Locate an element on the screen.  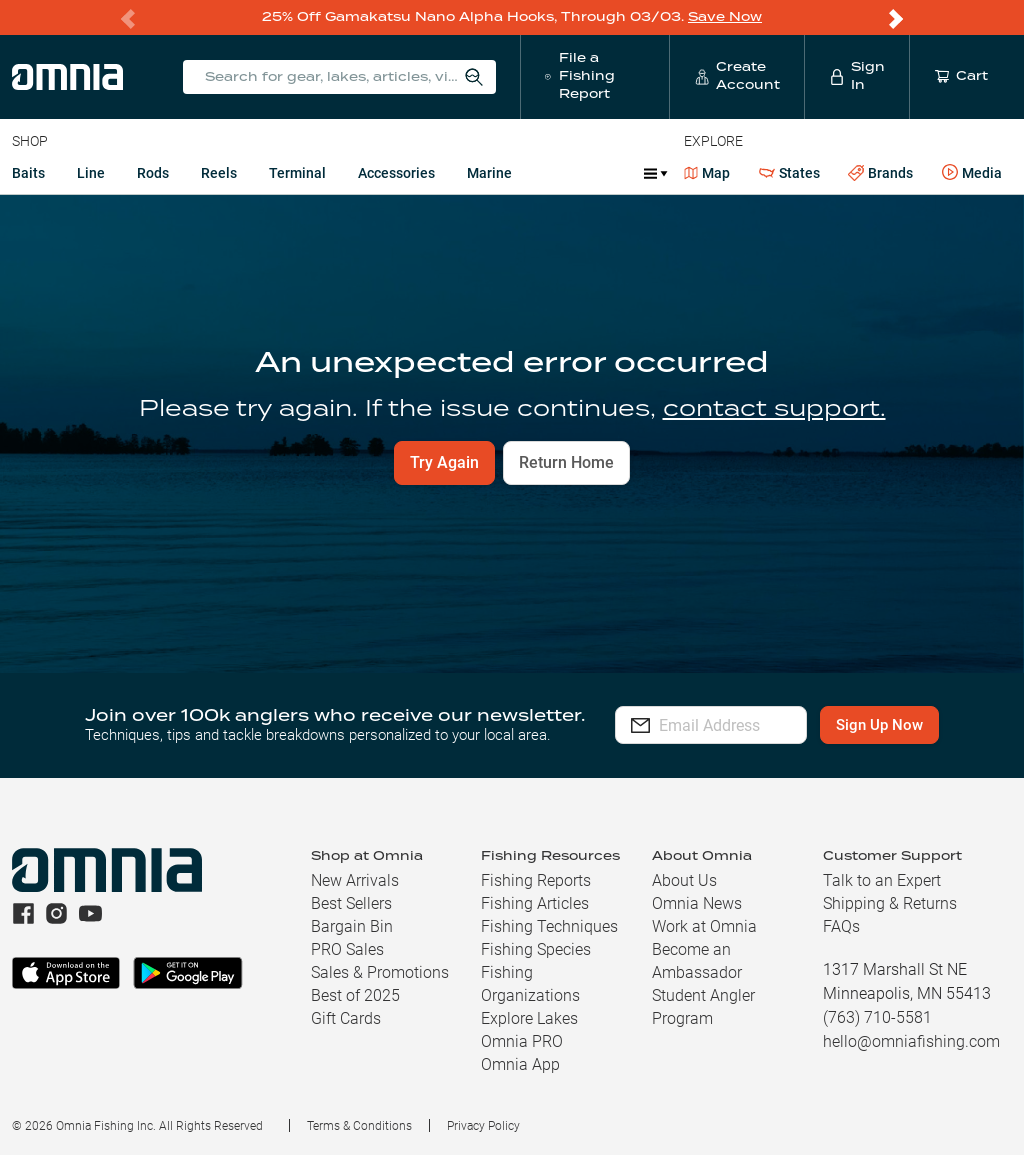
About Us is located at coordinates (684, 879).